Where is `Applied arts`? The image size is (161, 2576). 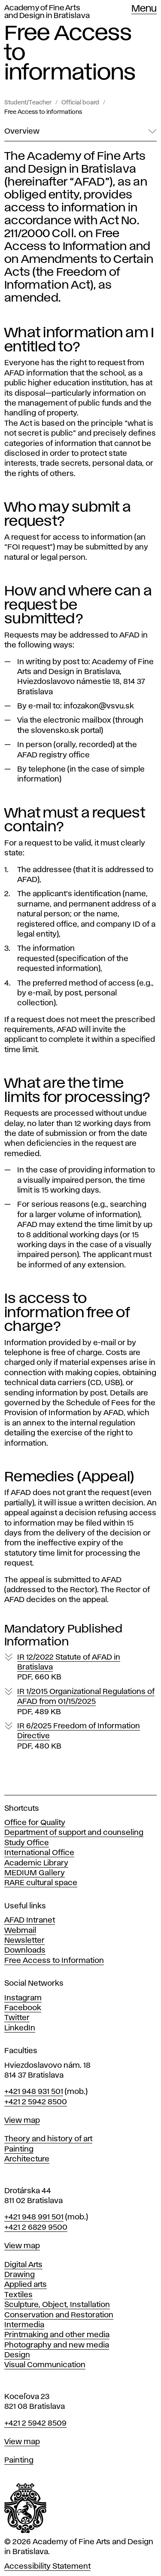 Applied arts is located at coordinates (25, 2284).